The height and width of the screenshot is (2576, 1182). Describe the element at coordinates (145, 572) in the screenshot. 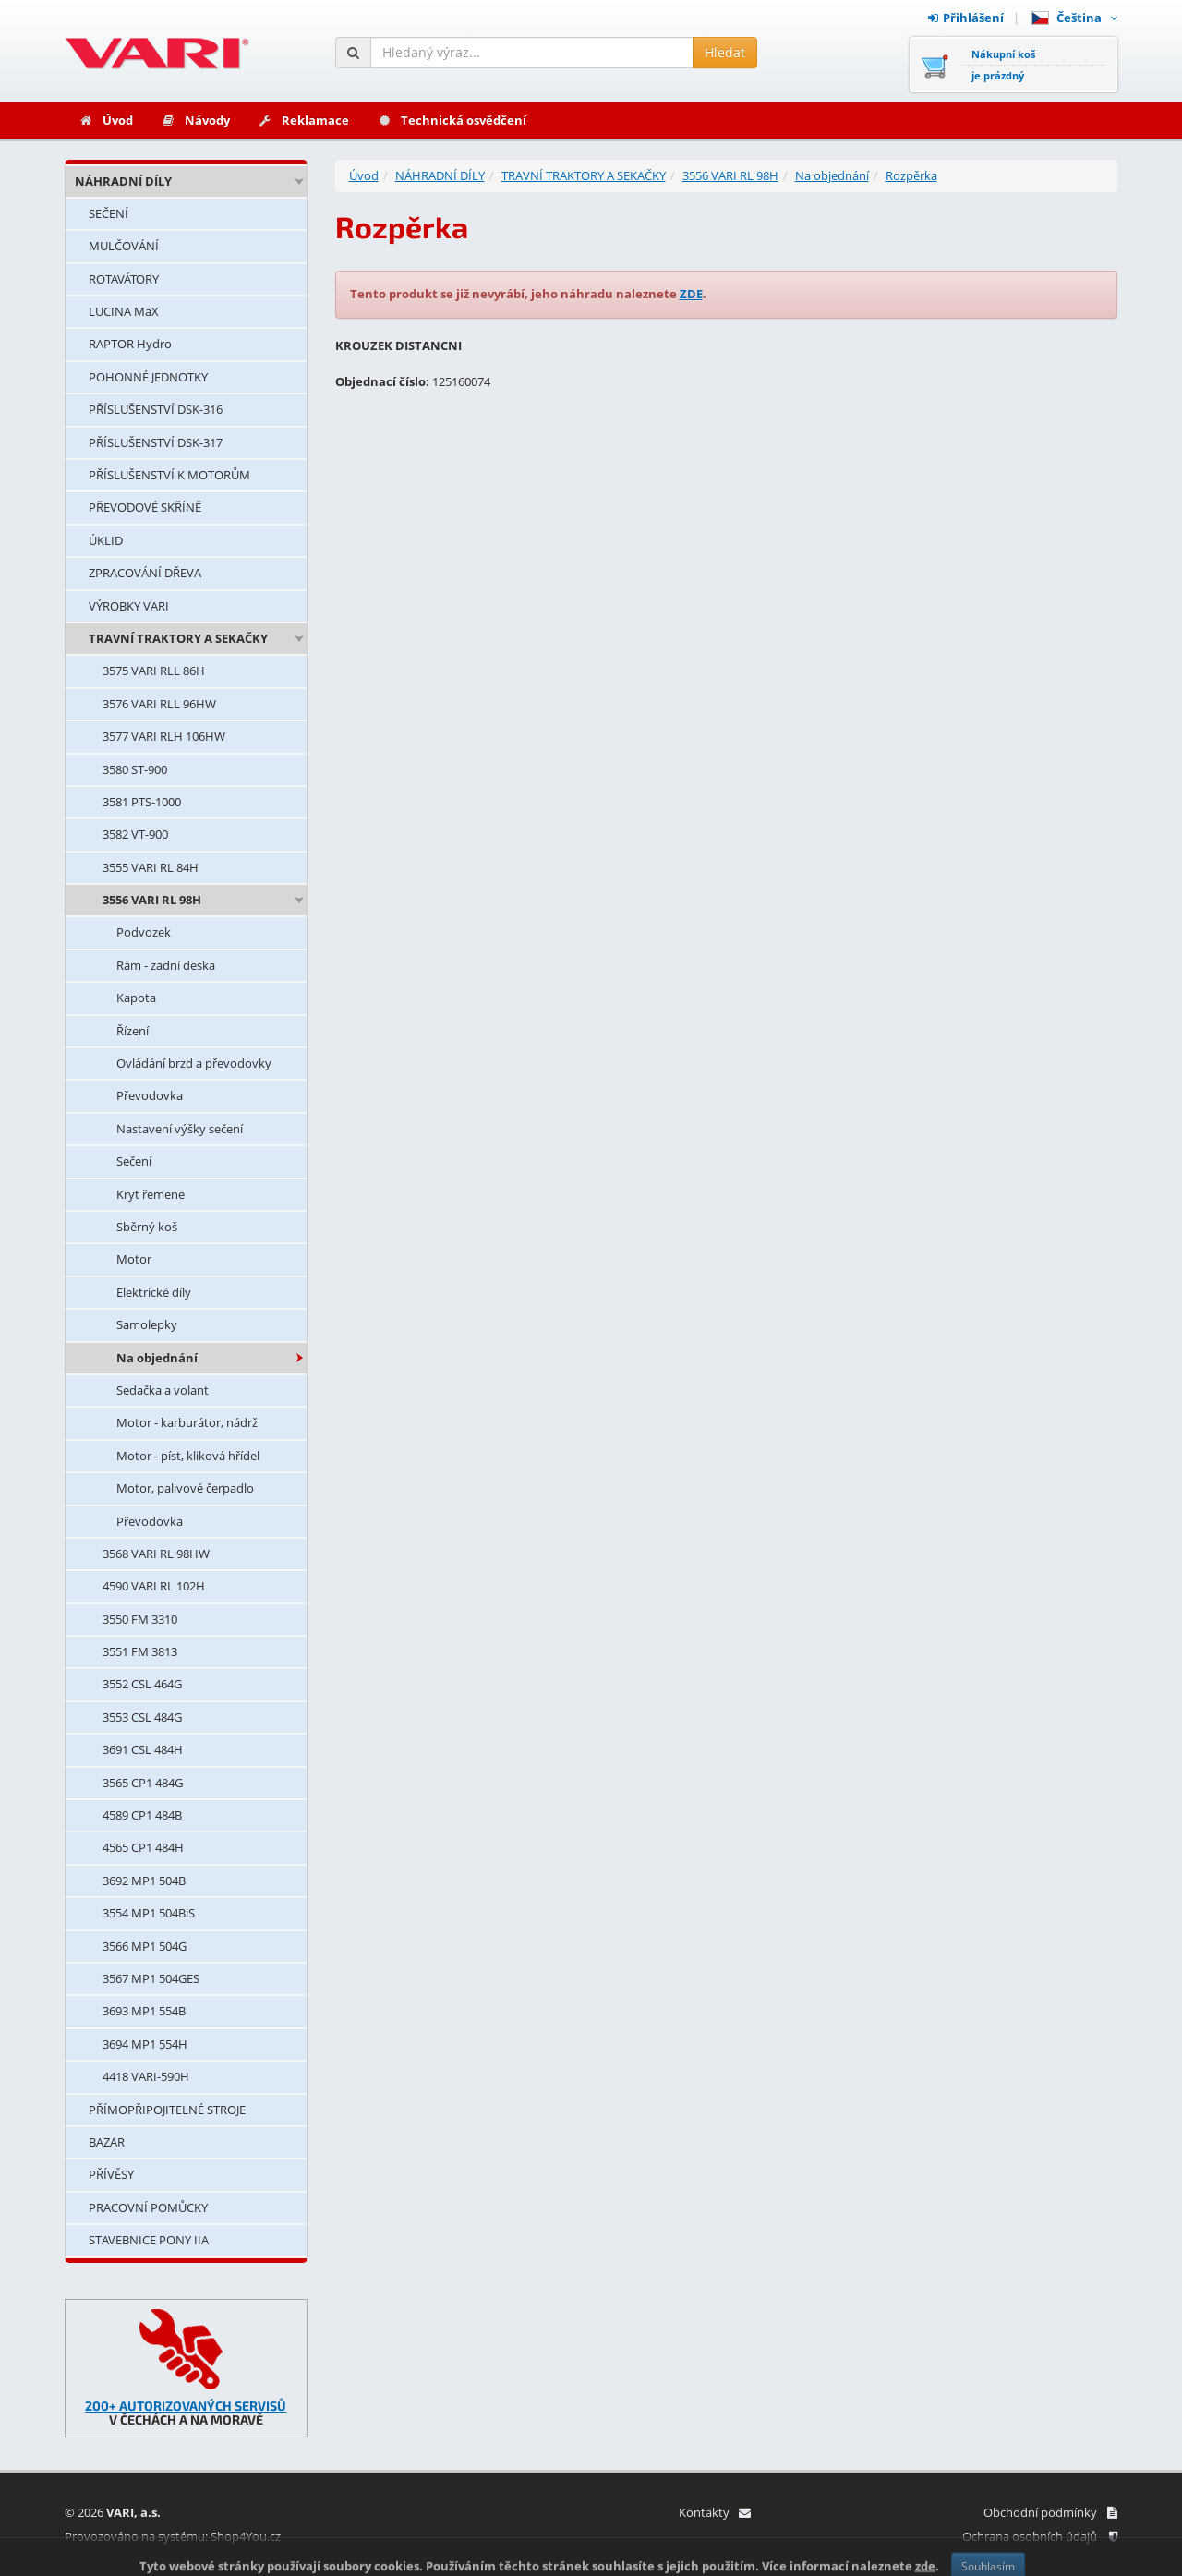

I see `ZPRACOVÁNÍ DŘEVA` at that location.